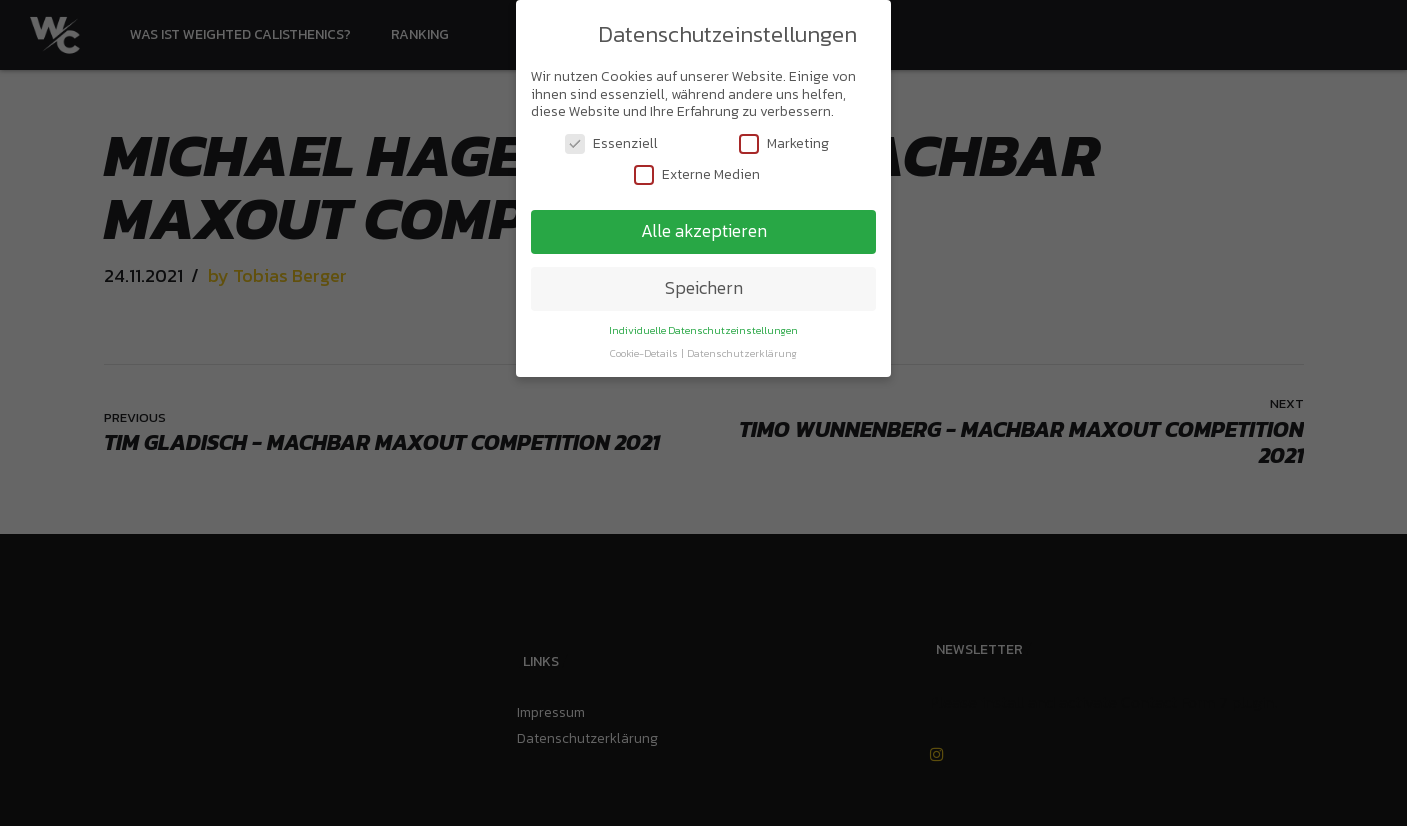 This screenshot has height=826, width=1407. I want to click on Alle akzeptieren [button], so click(704, 227).